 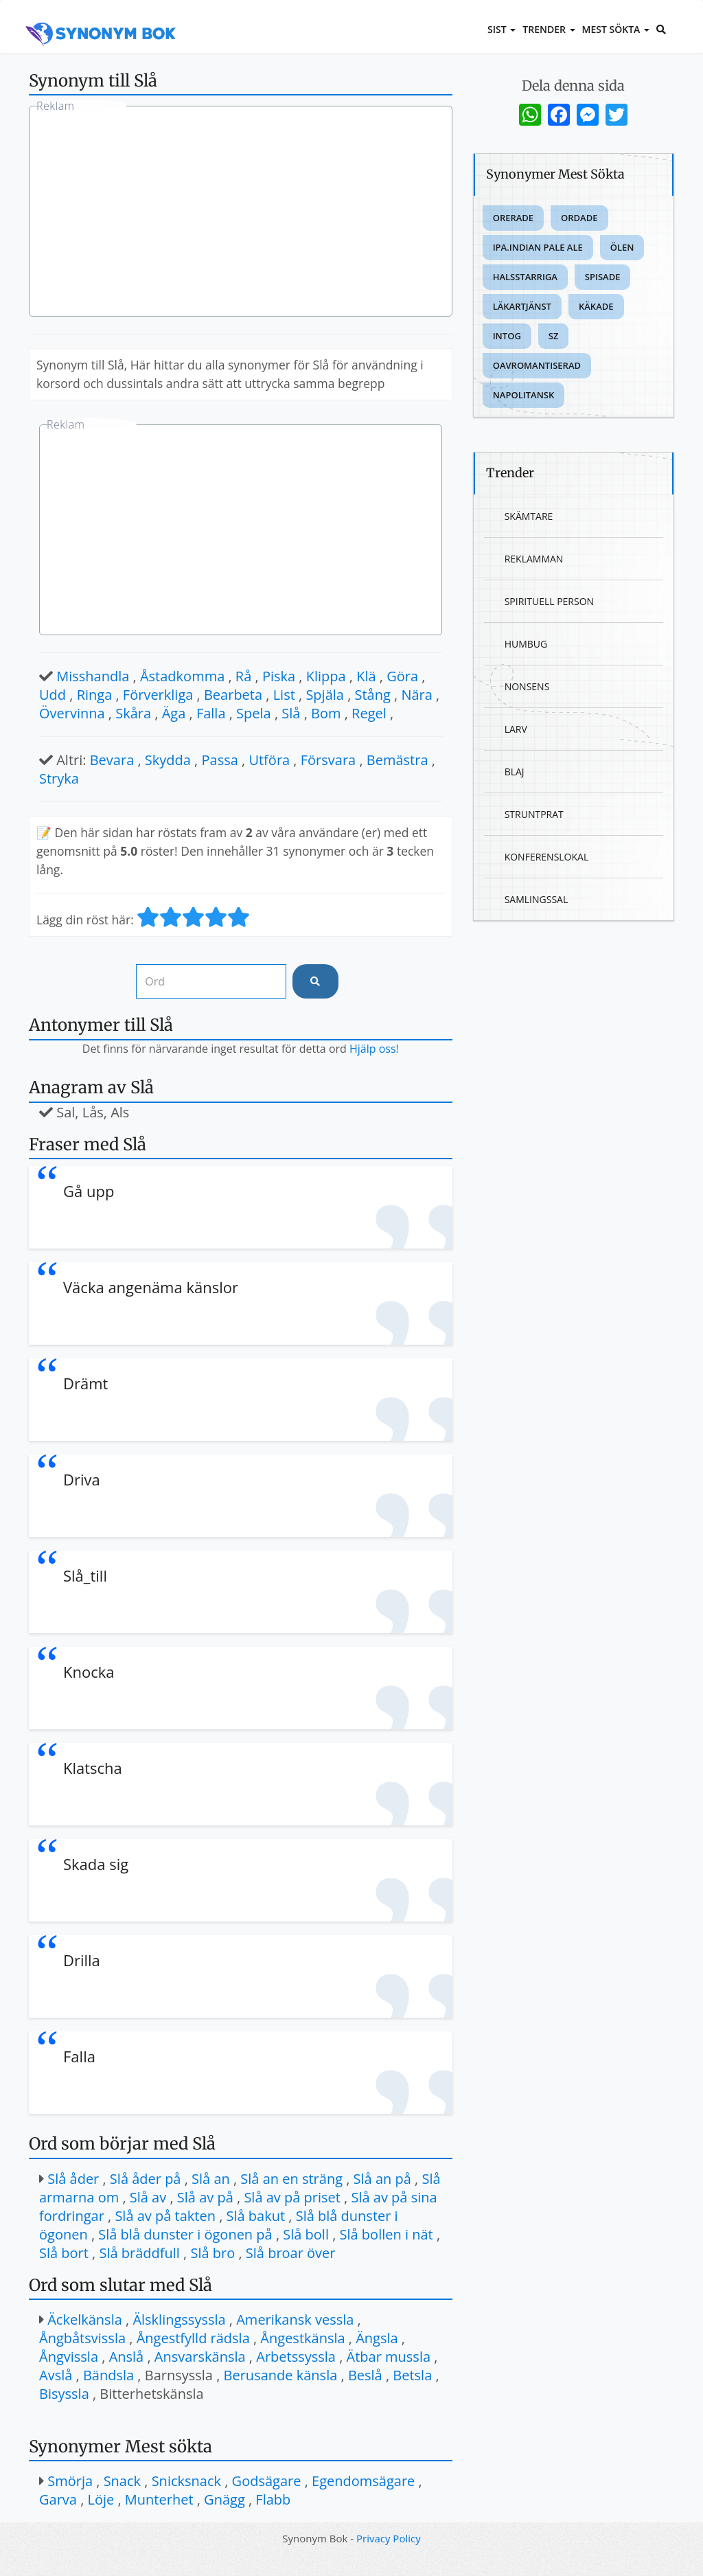 What do you see at coordinates (537, 365) in the screenshot?
I see `Oavromantiserad` at bounding box center [537, 365].